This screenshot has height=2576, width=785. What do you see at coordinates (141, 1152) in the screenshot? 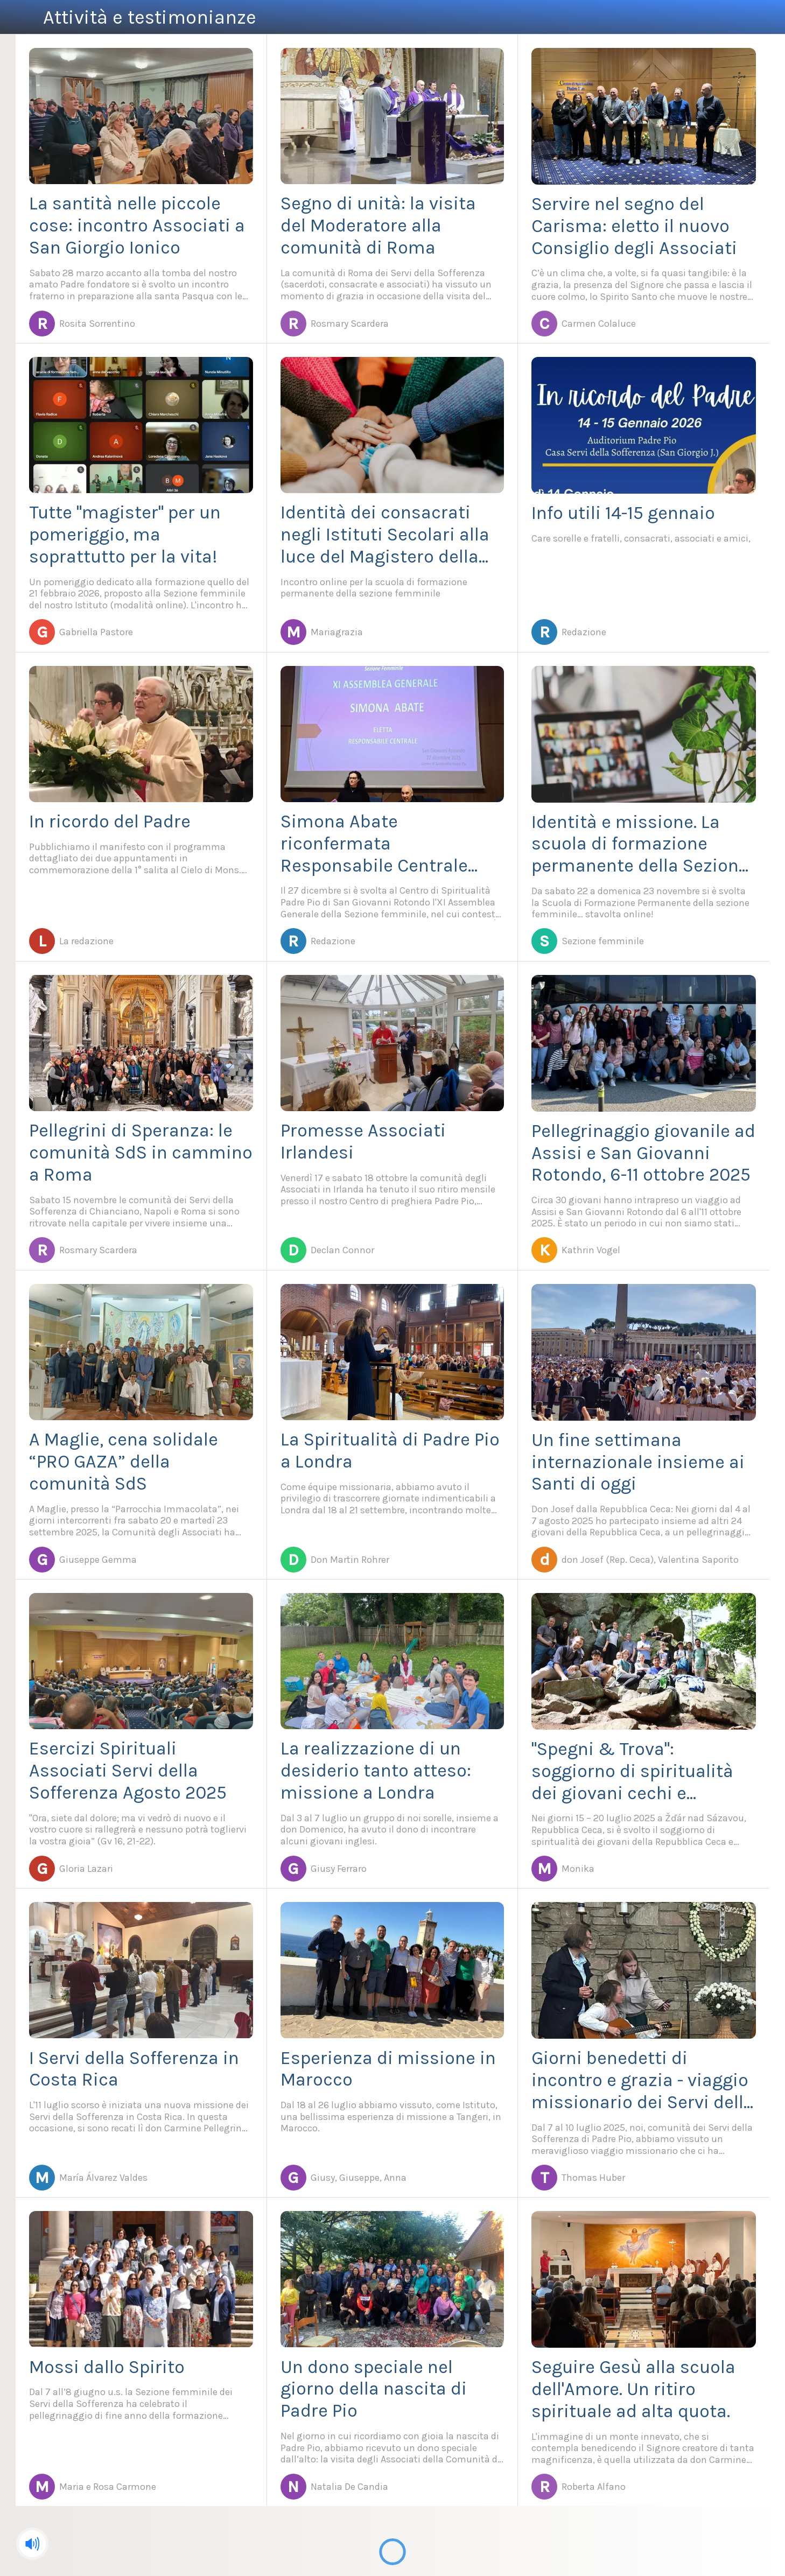
I see `Pellegrini di Speranza: le comunità SdS in cammino a Roma` at bounding box center [141, 1152].